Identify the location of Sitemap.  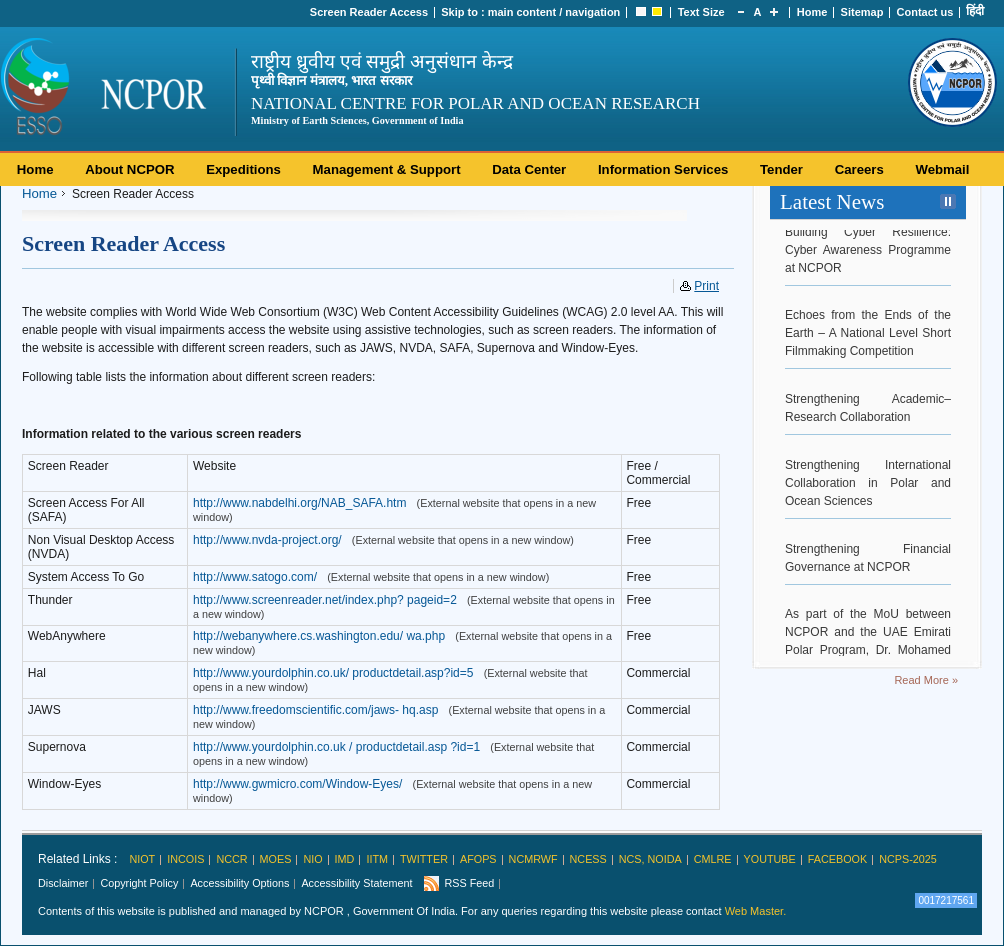
(862, 12).